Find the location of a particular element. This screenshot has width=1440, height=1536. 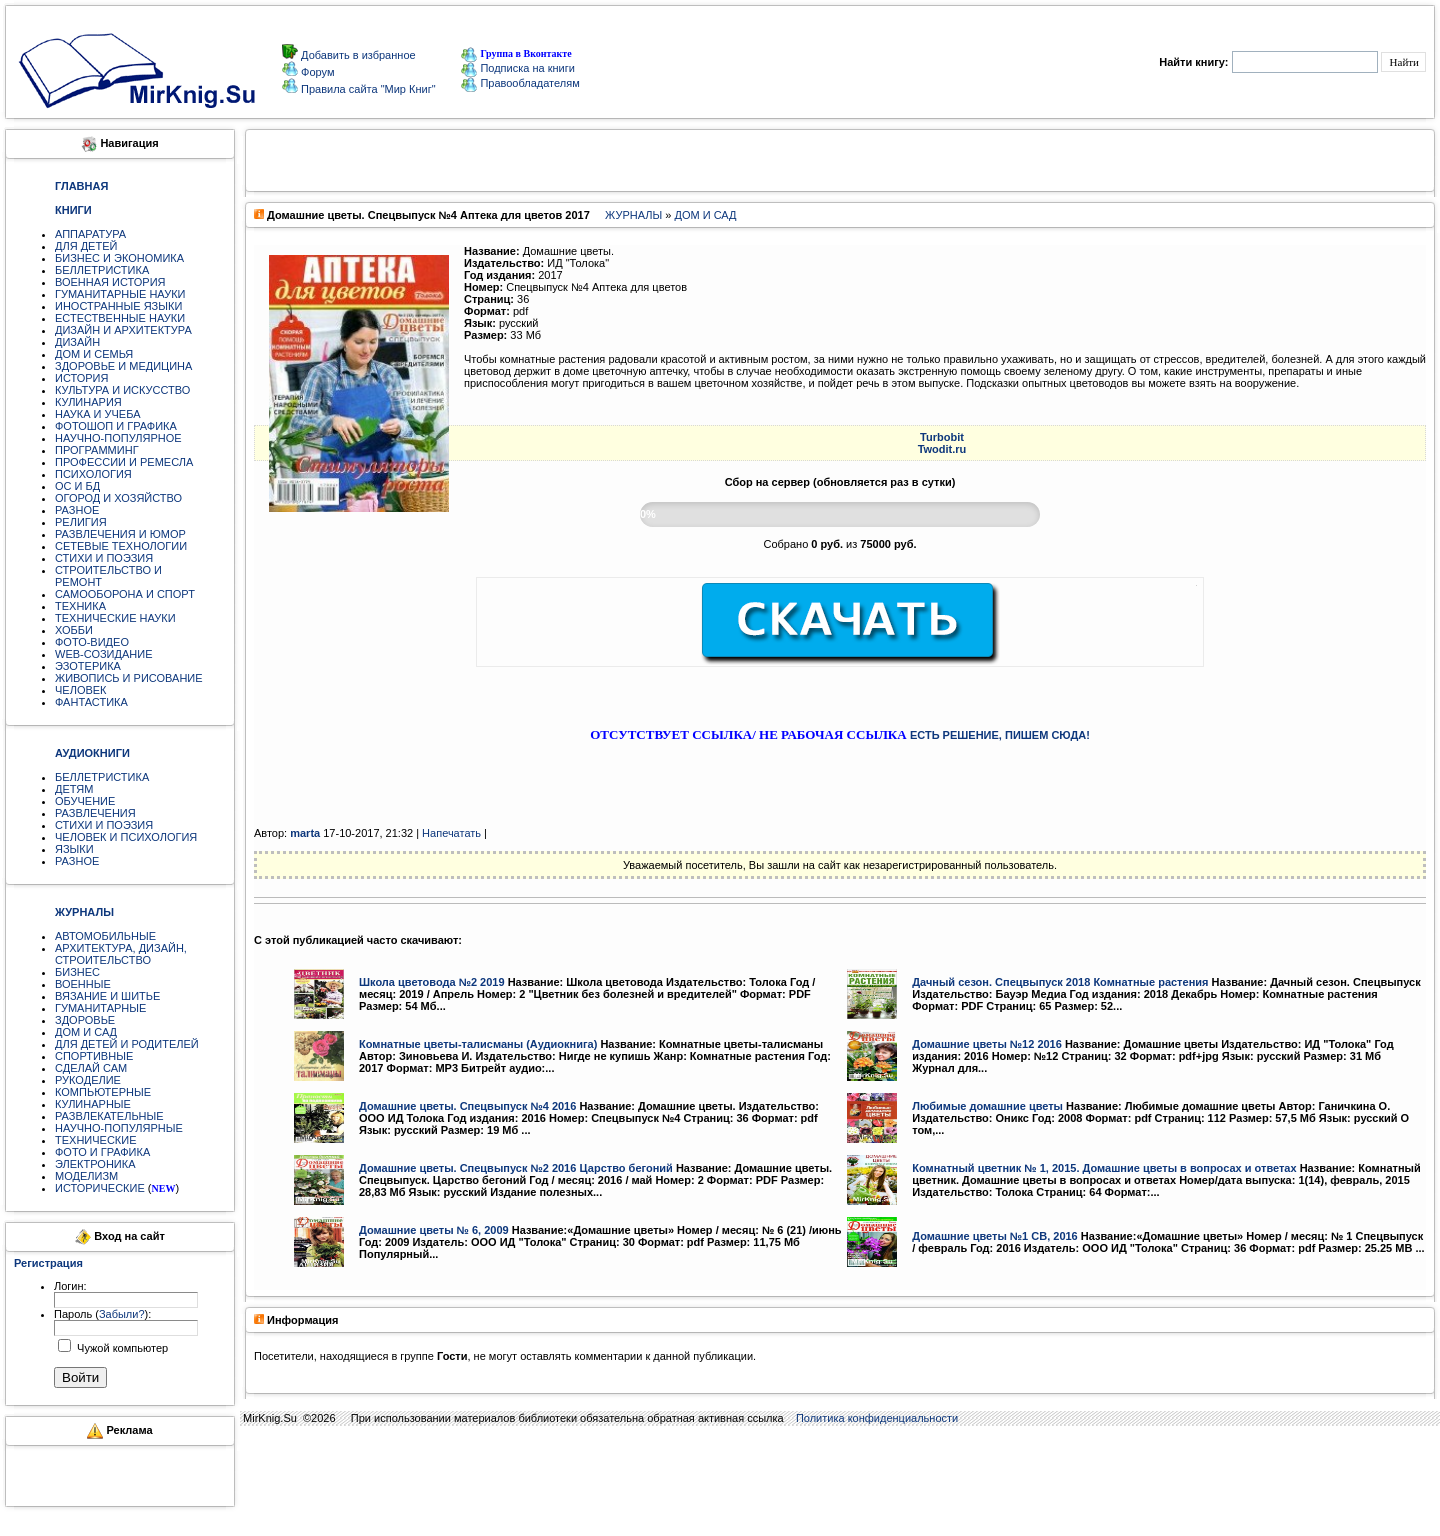

НАУЧНО-ПОПУЛЯРНОЕ is located at coordinates (118, 438).